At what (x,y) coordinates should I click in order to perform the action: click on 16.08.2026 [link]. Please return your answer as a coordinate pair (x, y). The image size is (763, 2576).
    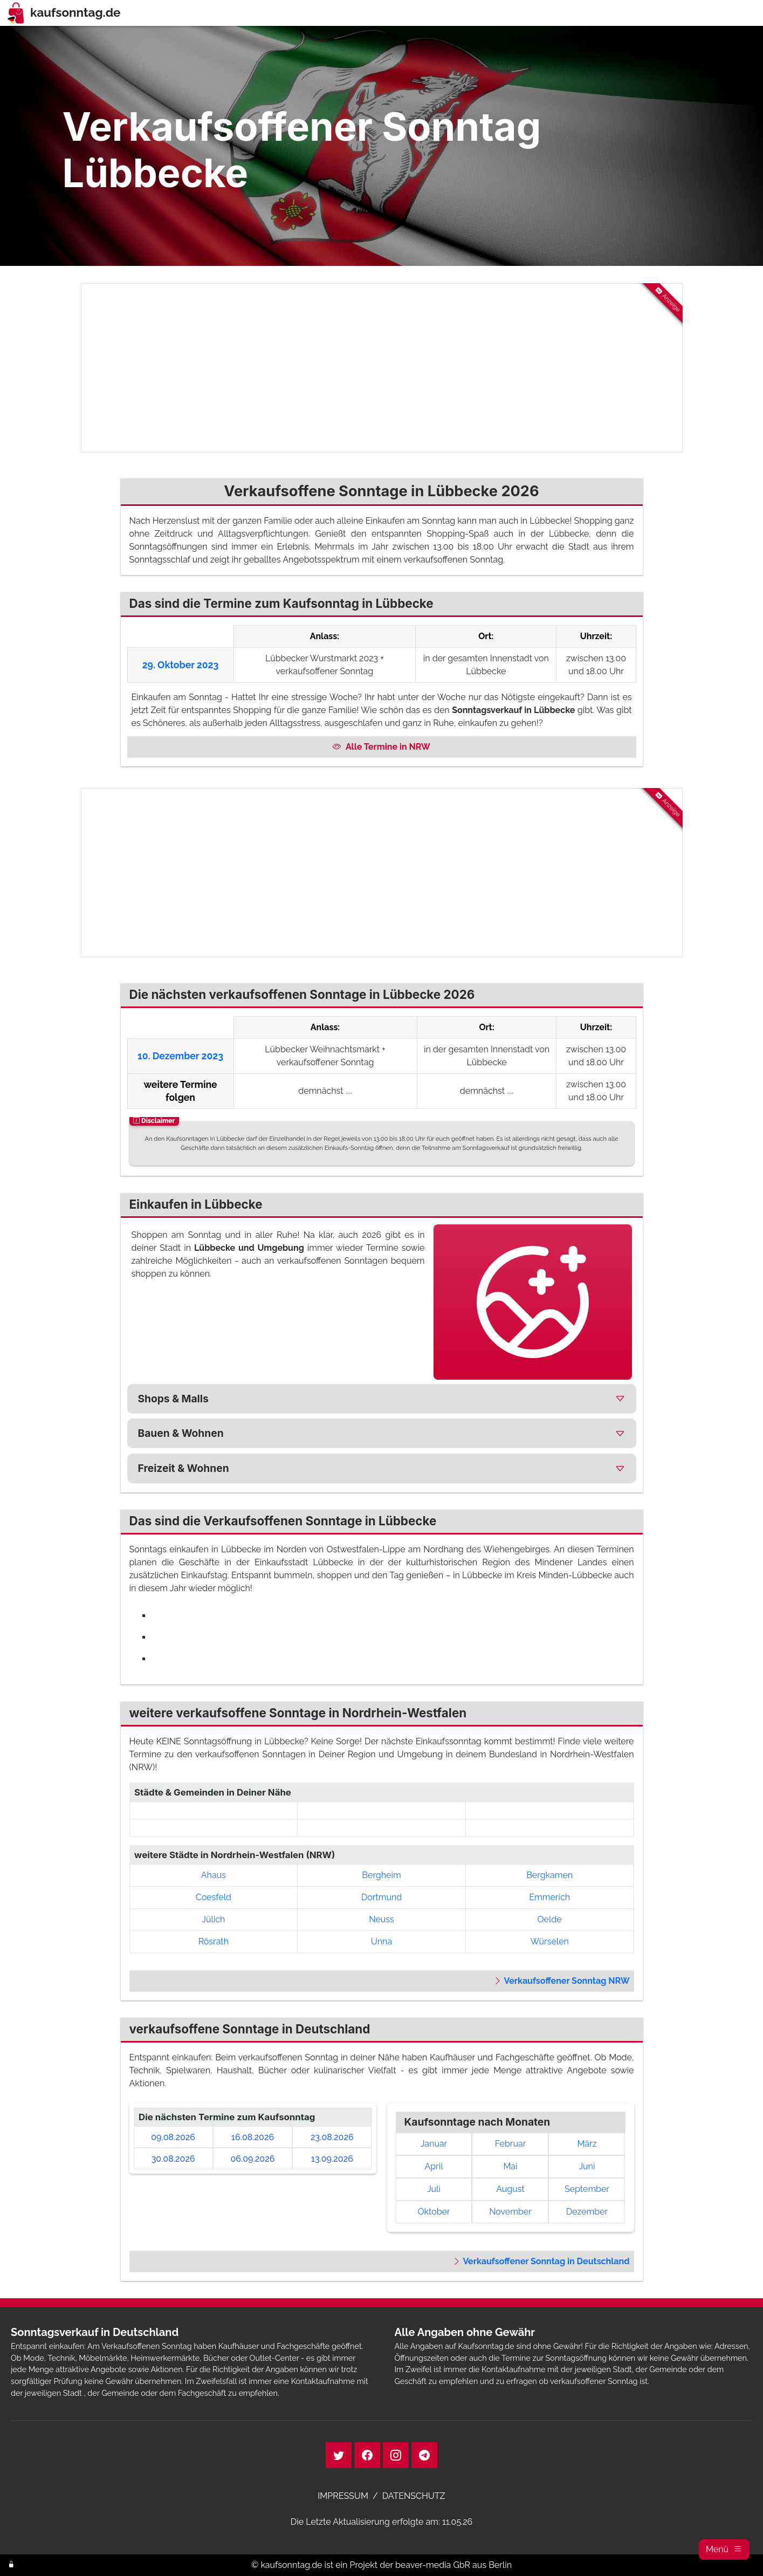
    Looking at the image, I should click on (252, 2137).